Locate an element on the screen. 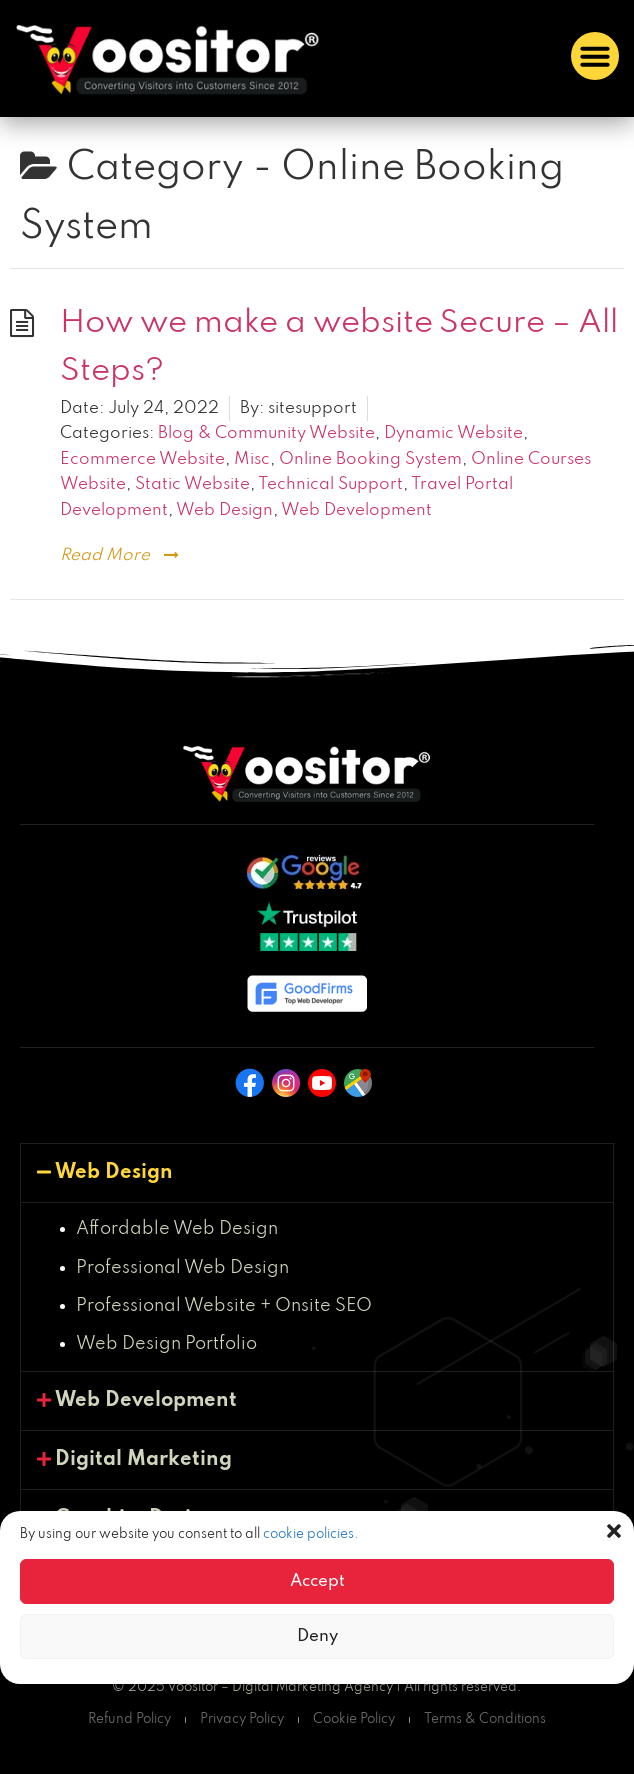 The height and width of the screenshot is (1774, 634). Web Design is located at coordinates (224, 510).